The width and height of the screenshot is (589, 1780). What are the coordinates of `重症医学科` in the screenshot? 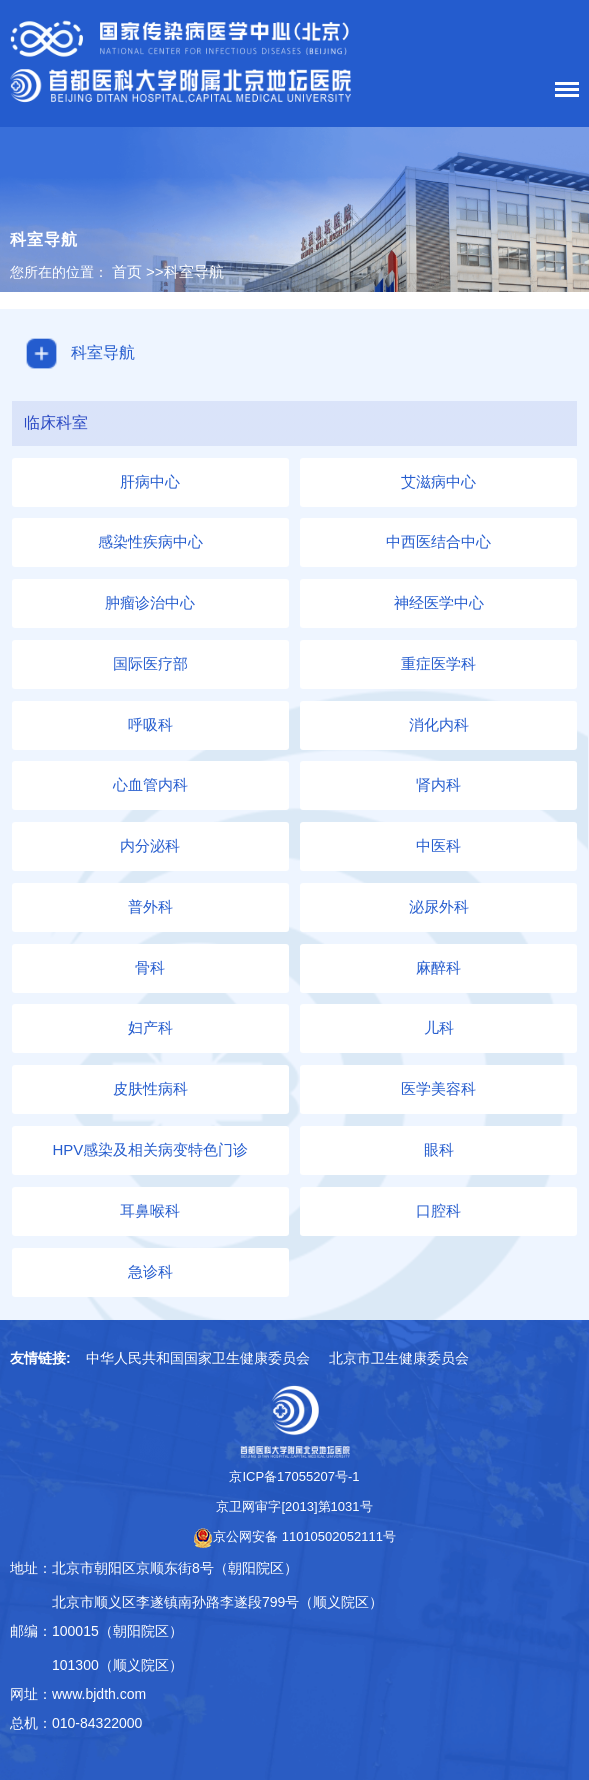 It's located at (438, 663).